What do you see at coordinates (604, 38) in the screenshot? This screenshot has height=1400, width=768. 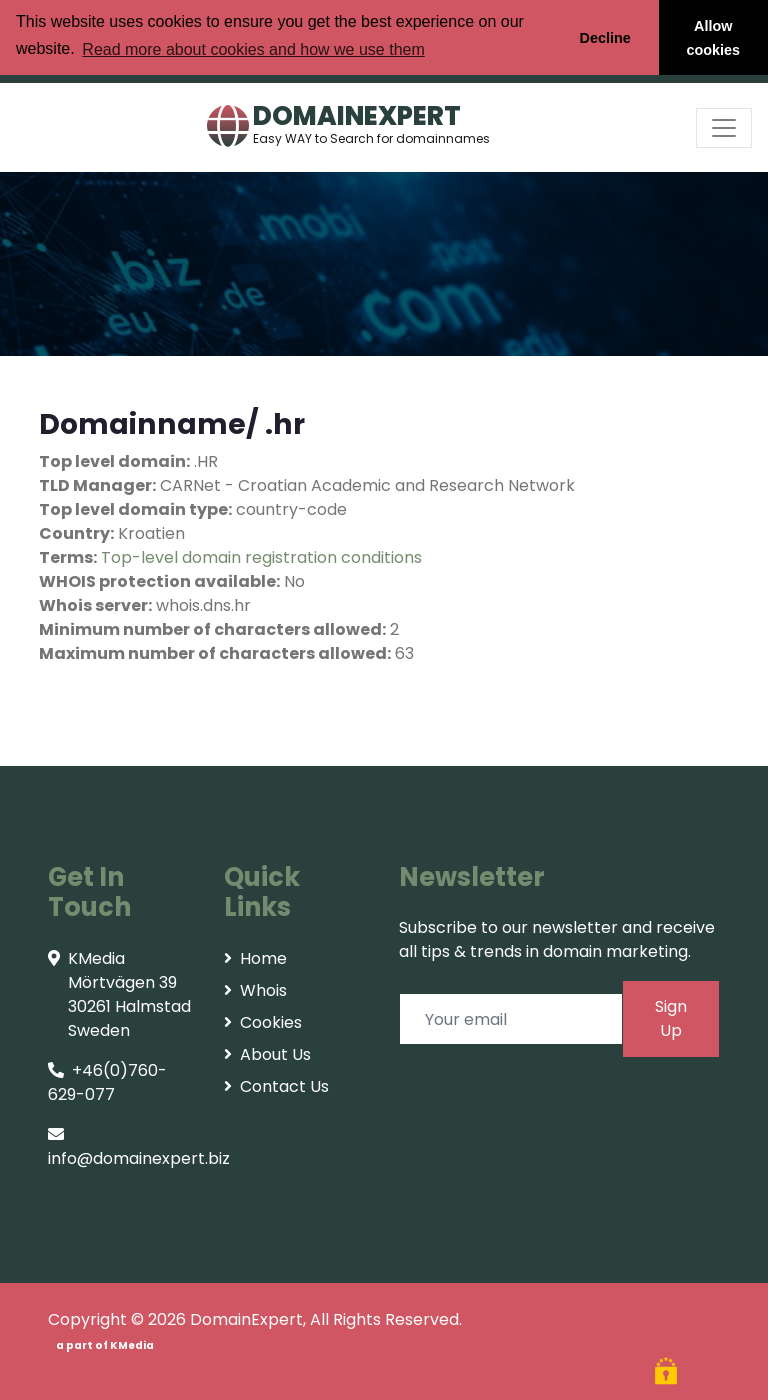 I see `Decline [button]` at bounding box center [604, 38].